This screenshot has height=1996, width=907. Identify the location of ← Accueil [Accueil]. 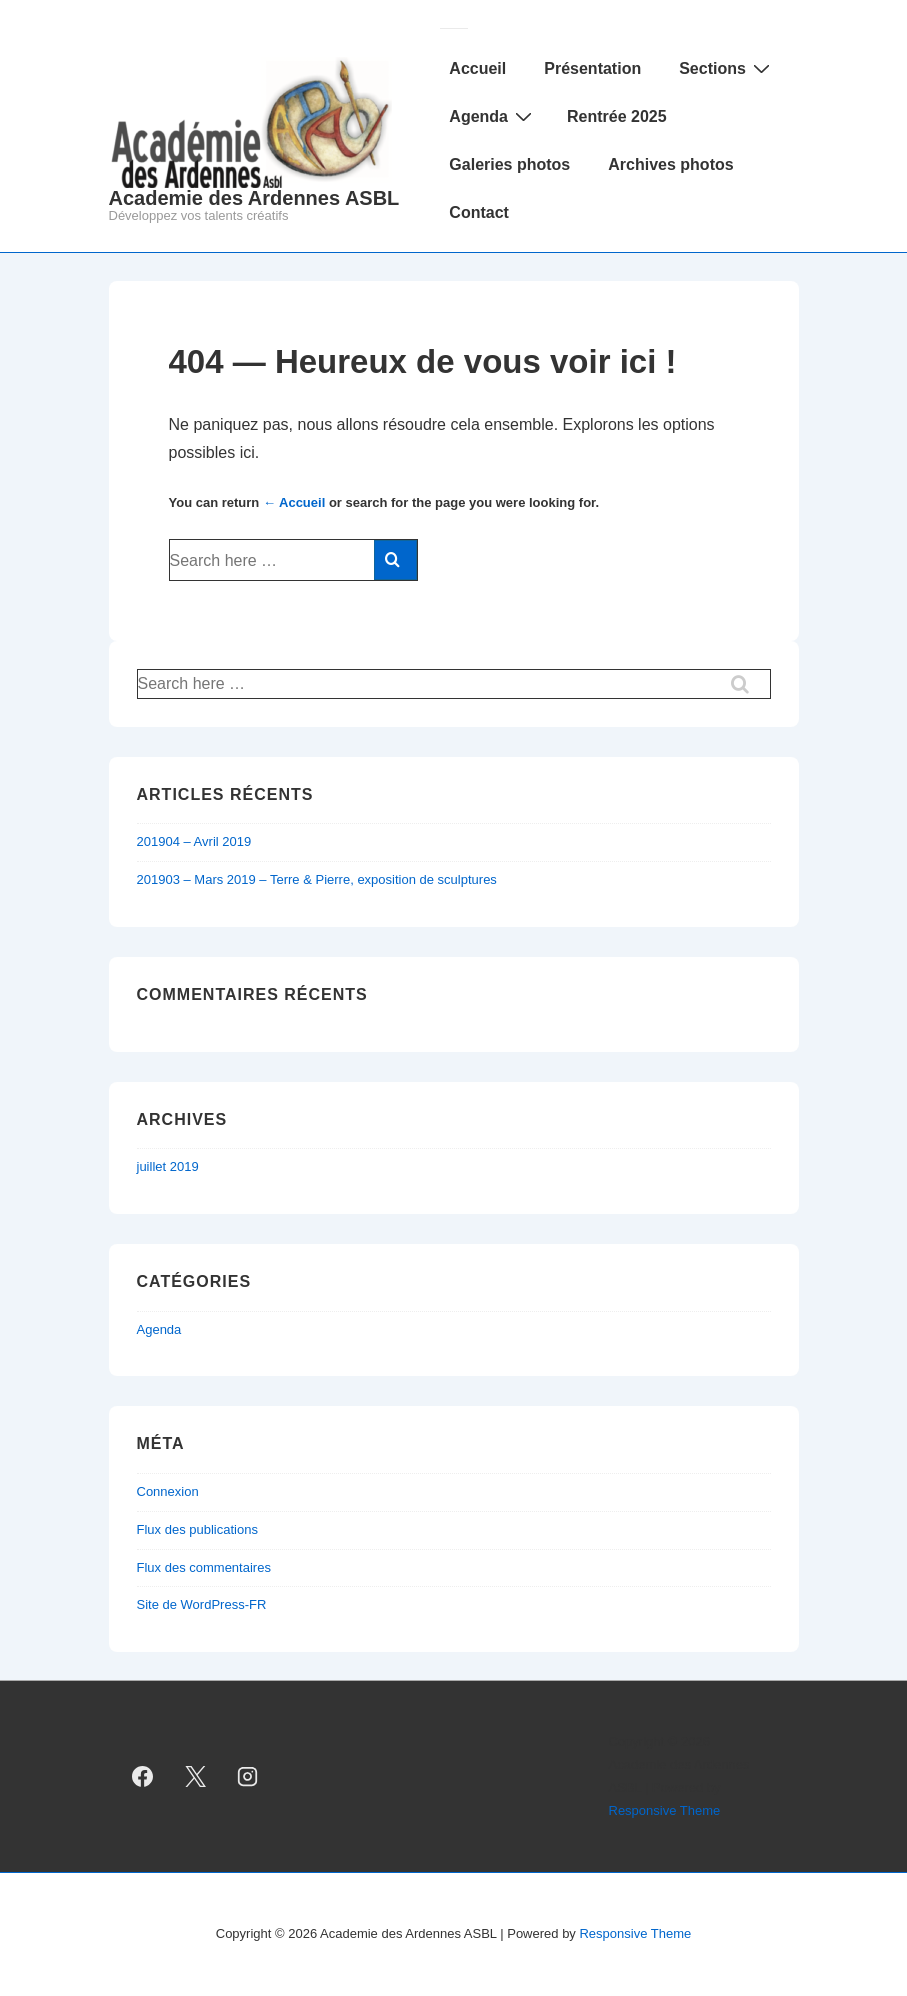
(294, 502).